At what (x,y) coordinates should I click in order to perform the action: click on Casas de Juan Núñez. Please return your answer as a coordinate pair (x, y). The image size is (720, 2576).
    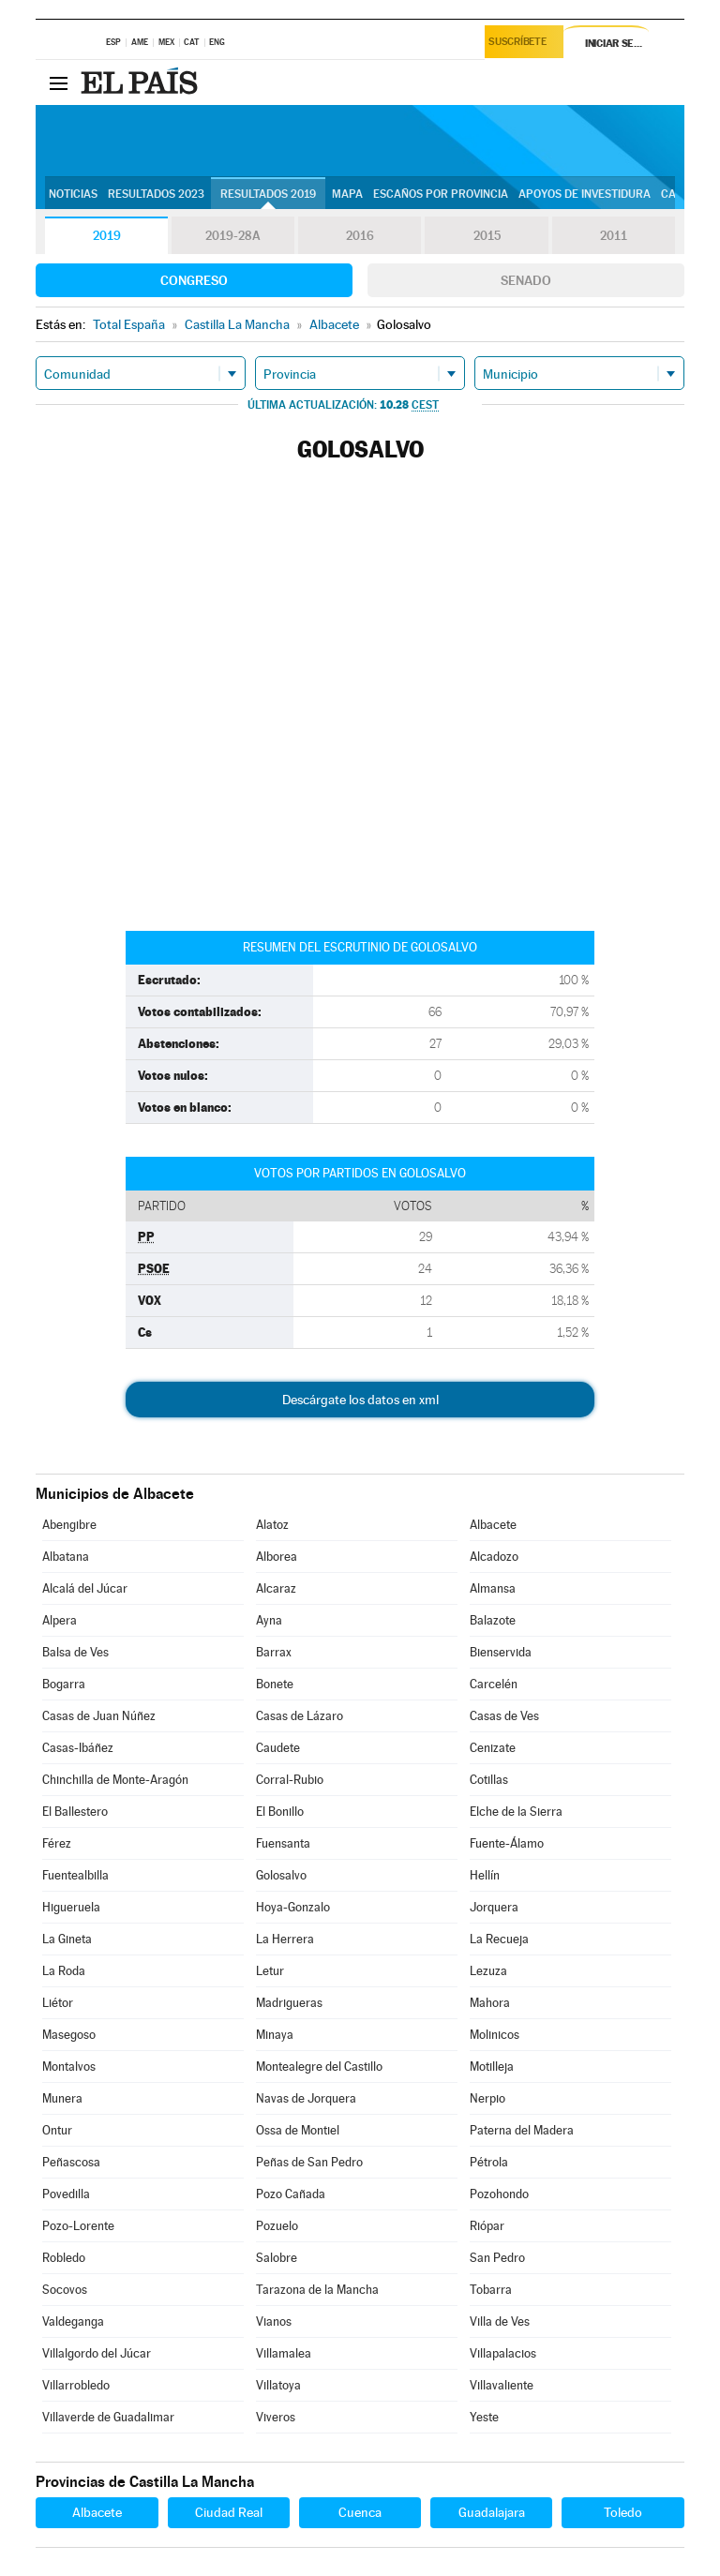
    Looking at the image, I should click on (99, 1716).